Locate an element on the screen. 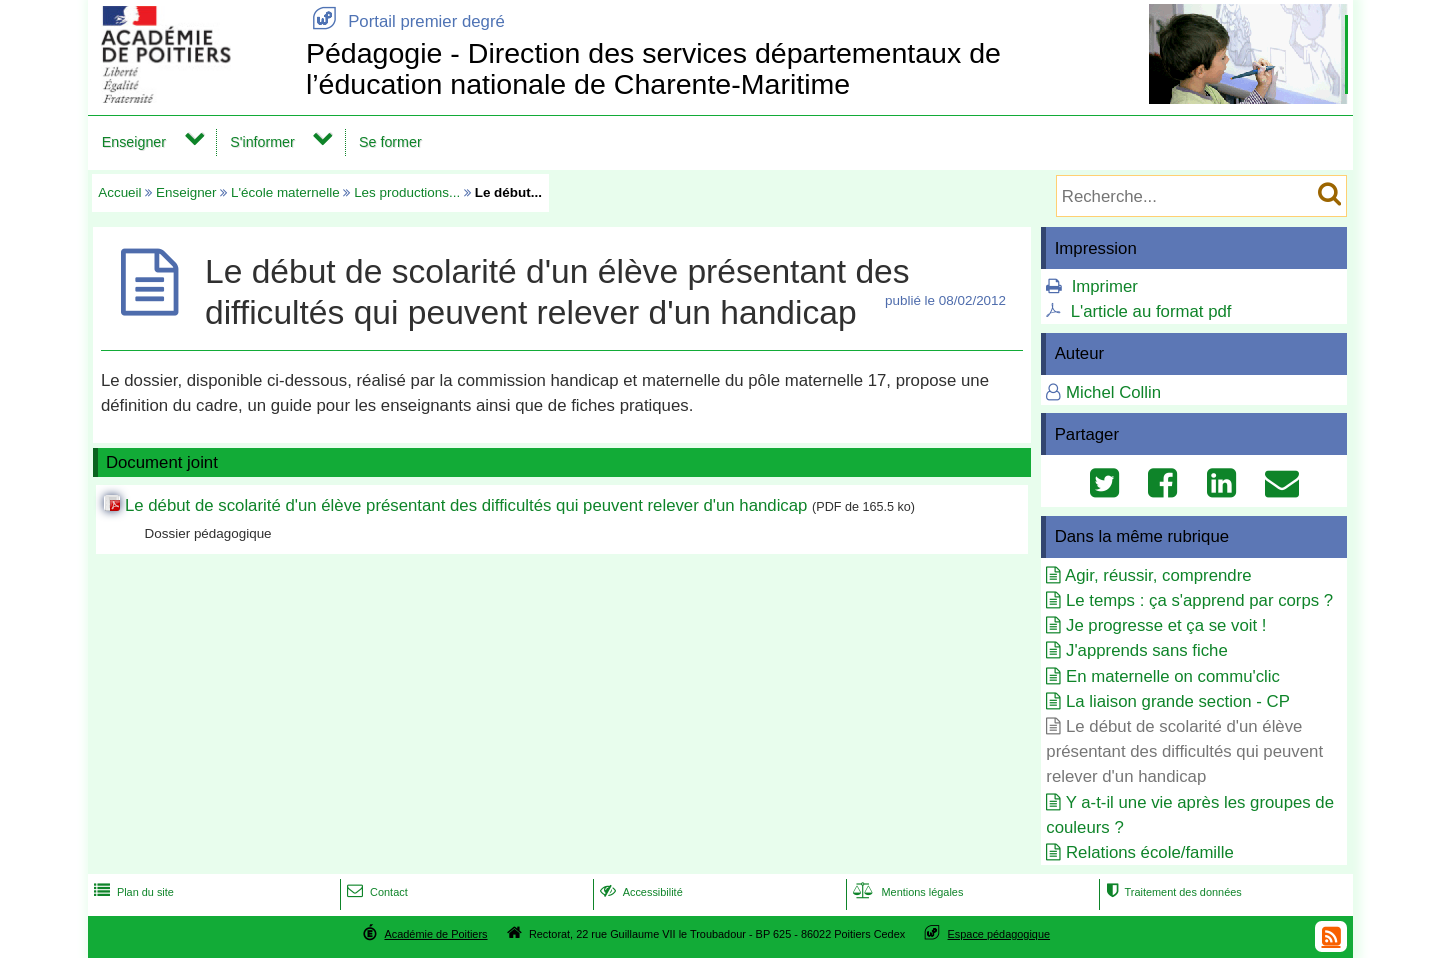 The image size is (1440, 958). Se former is located at coordinates (390, 142).